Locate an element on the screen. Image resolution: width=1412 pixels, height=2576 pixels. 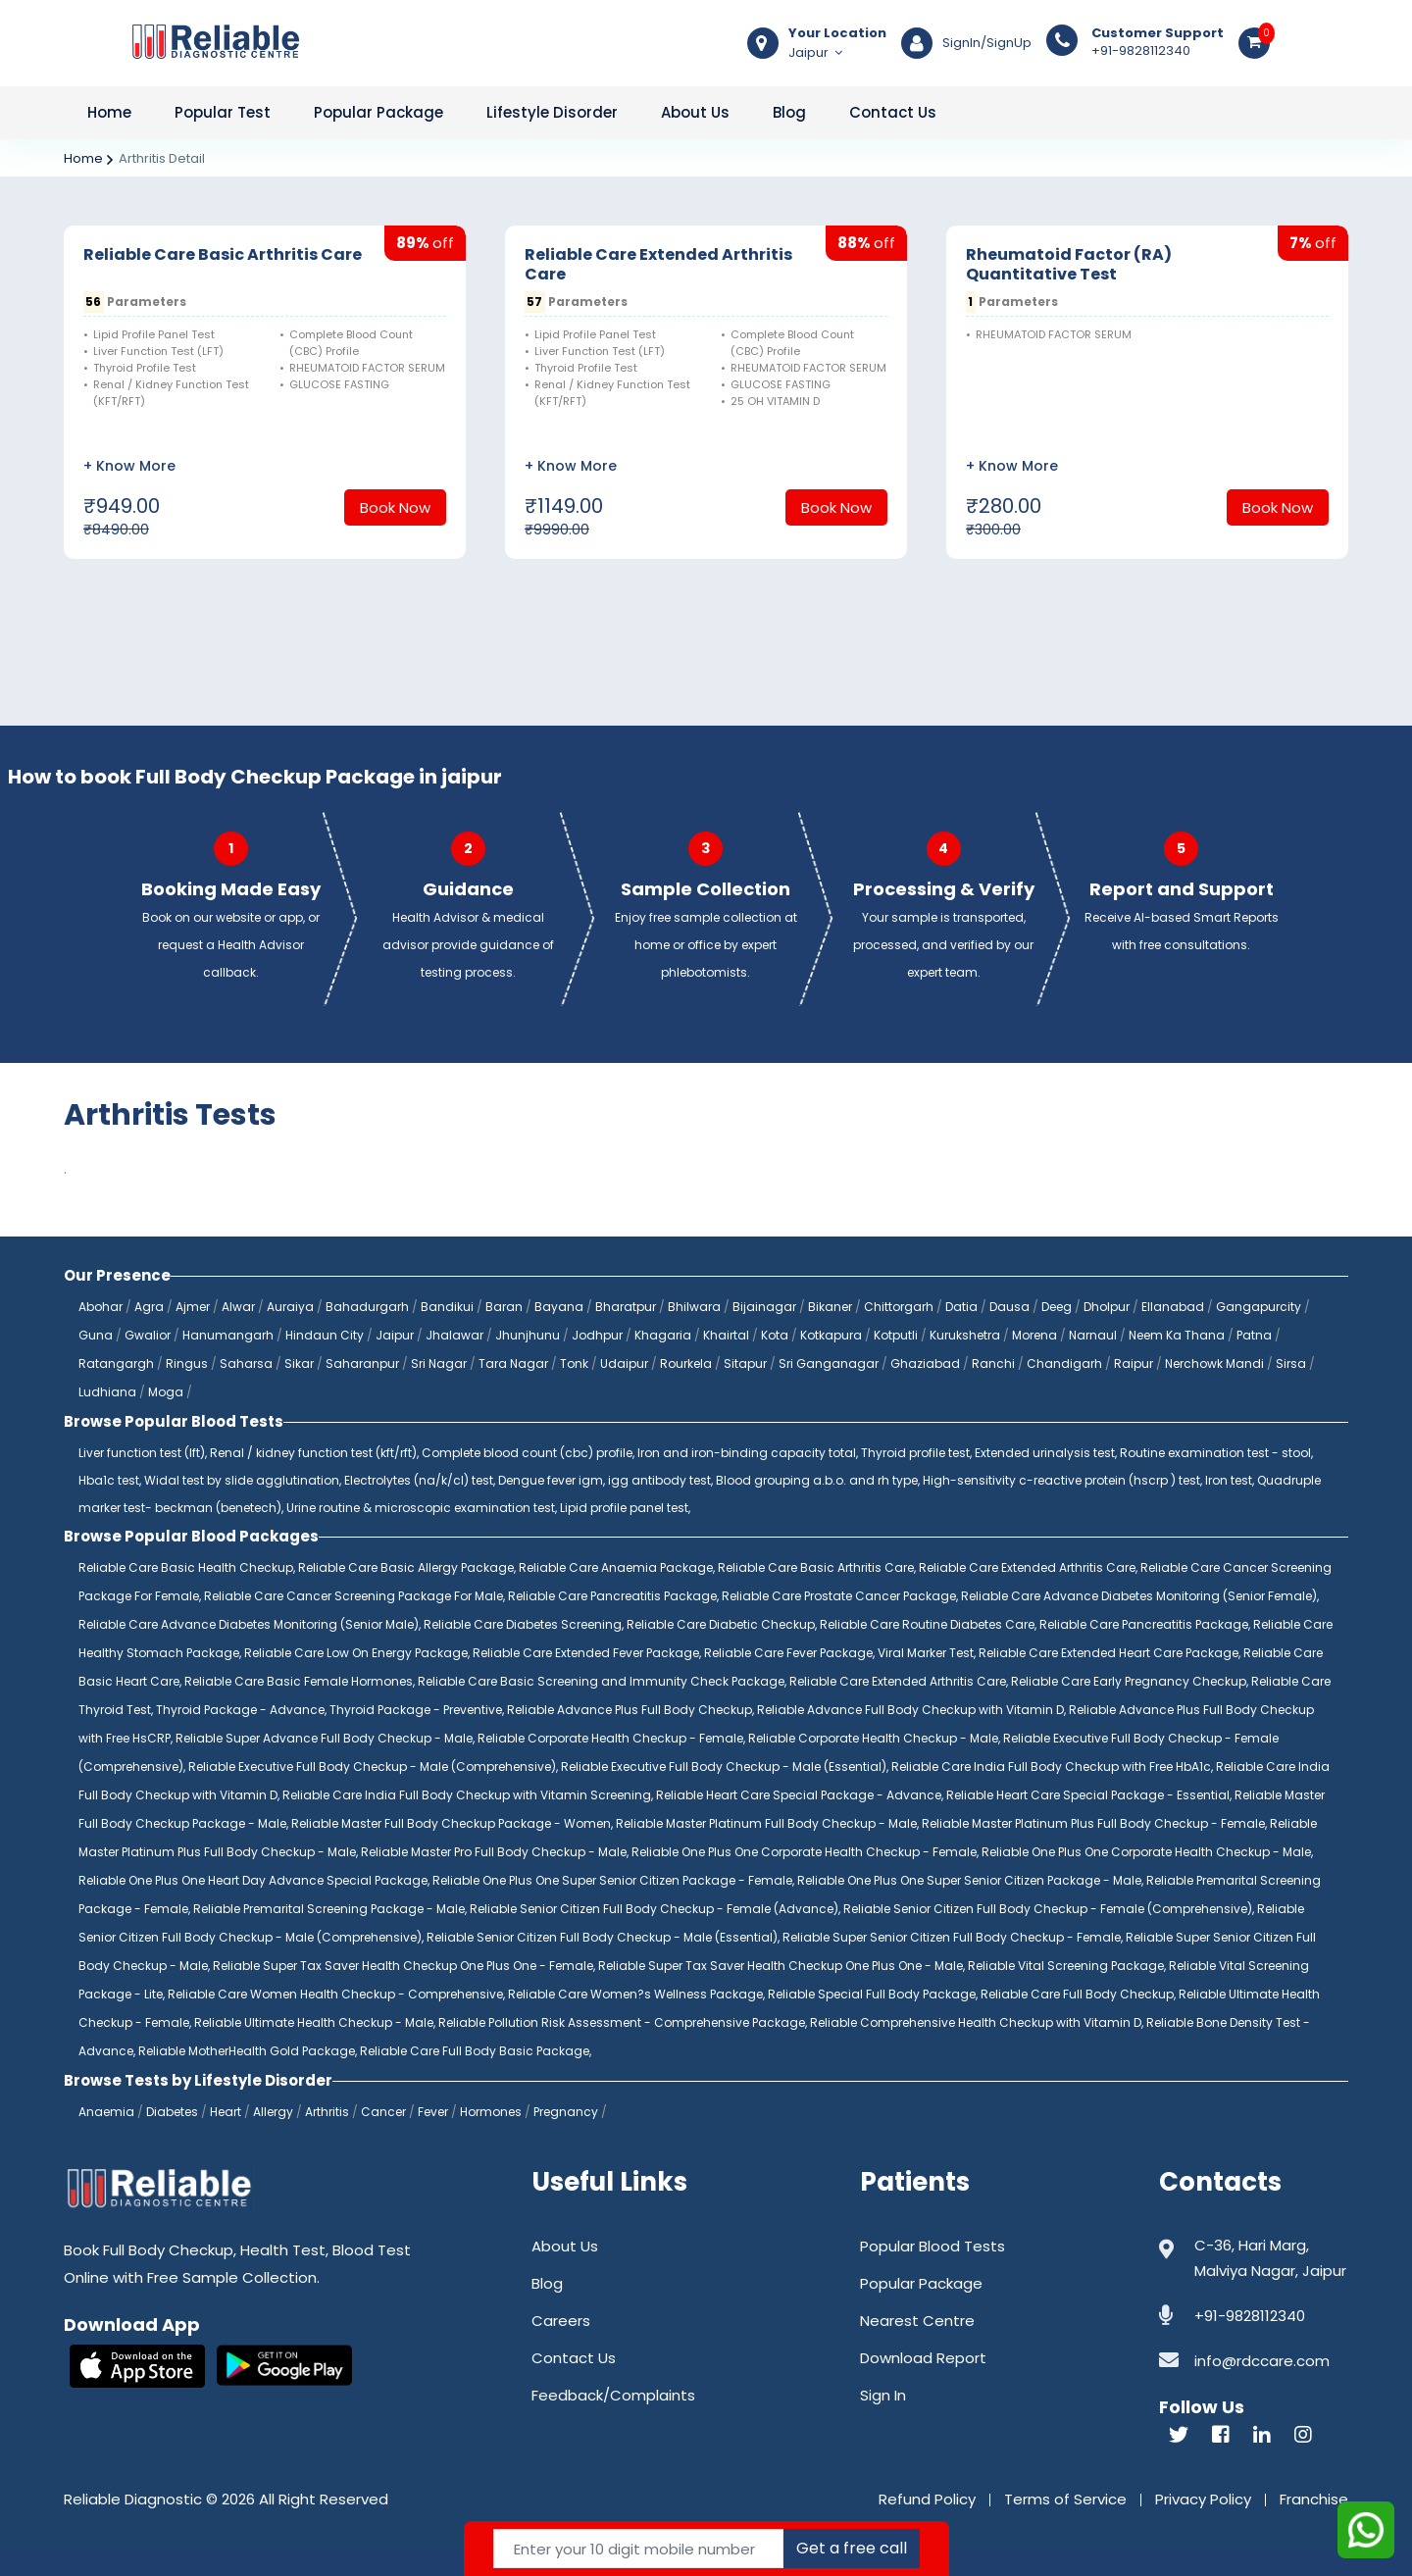
Reliable Diagnostic is located at coordinates (133, 2499).